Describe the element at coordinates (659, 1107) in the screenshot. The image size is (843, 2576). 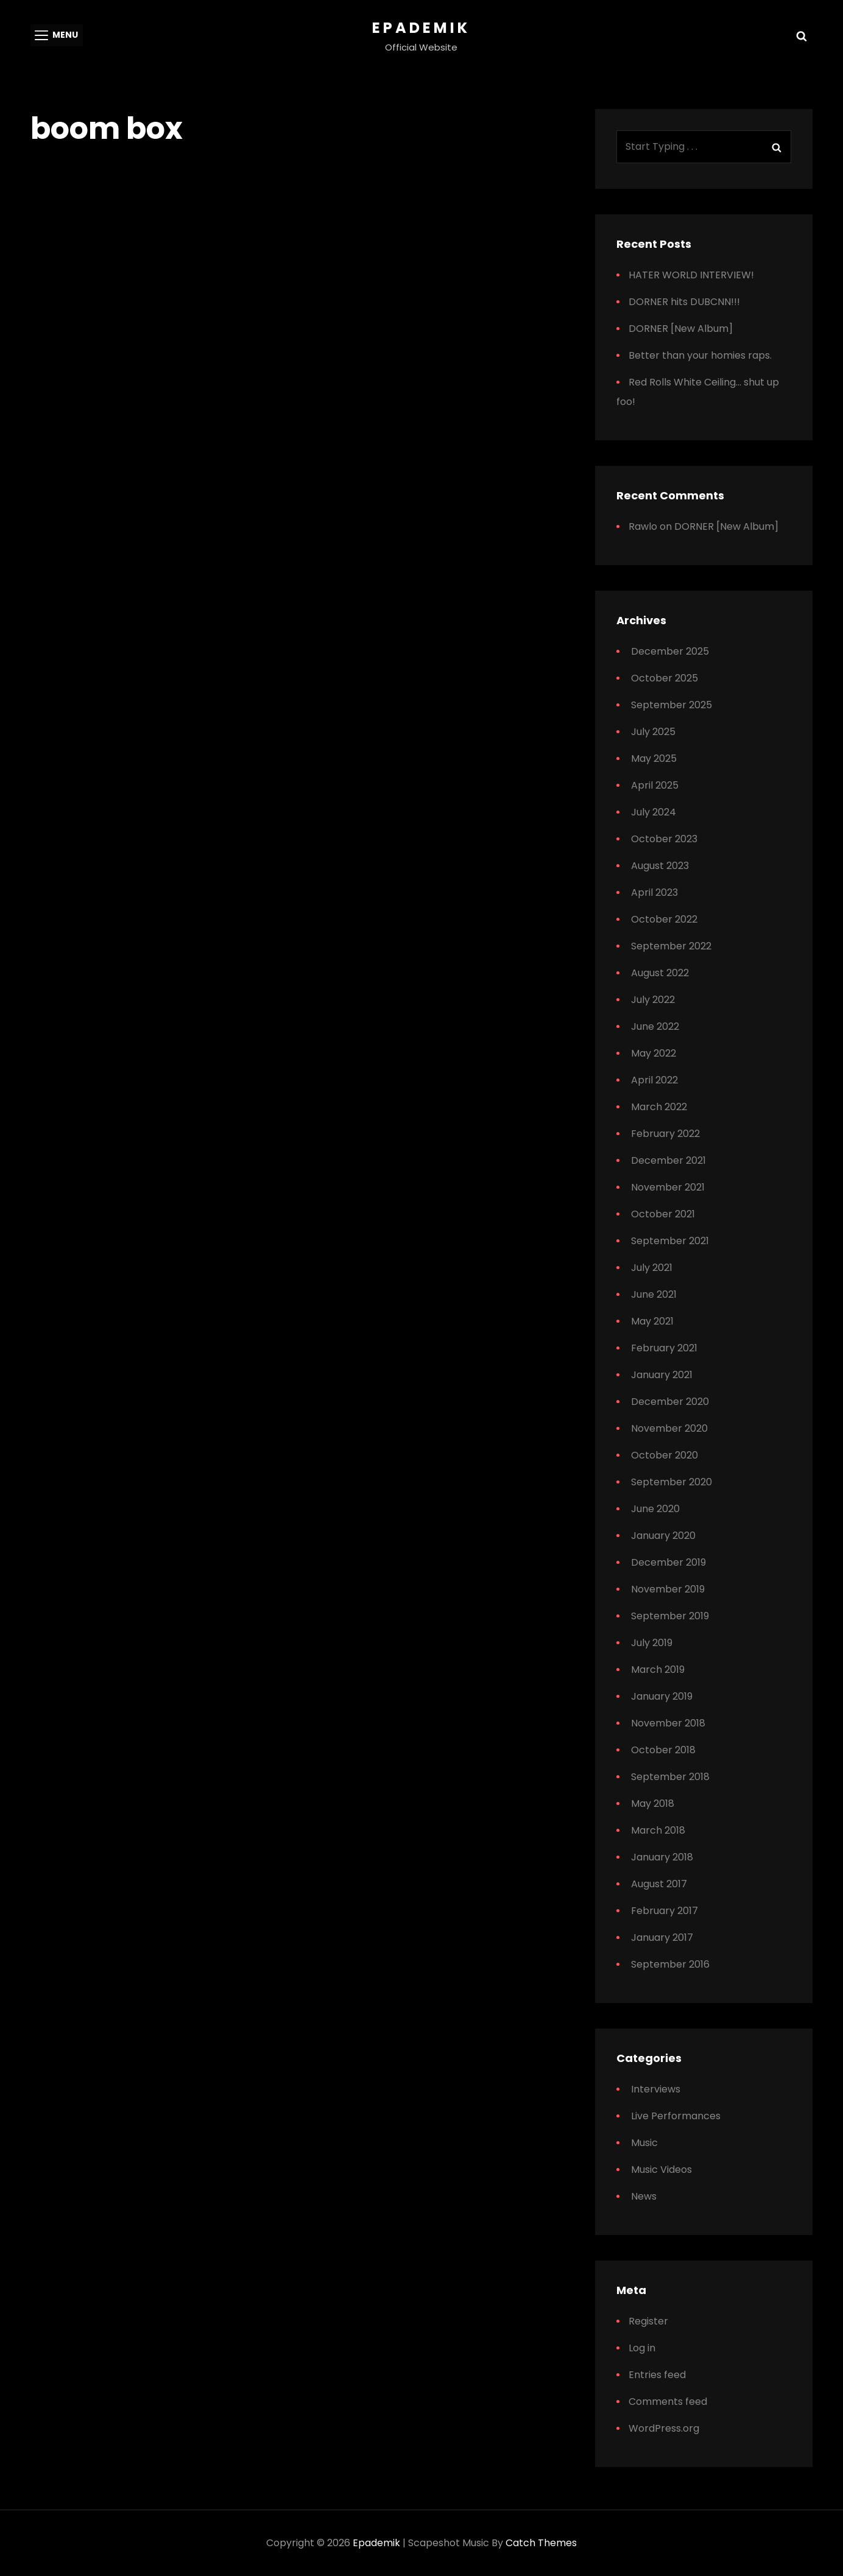
I see `March 2022` at that location.